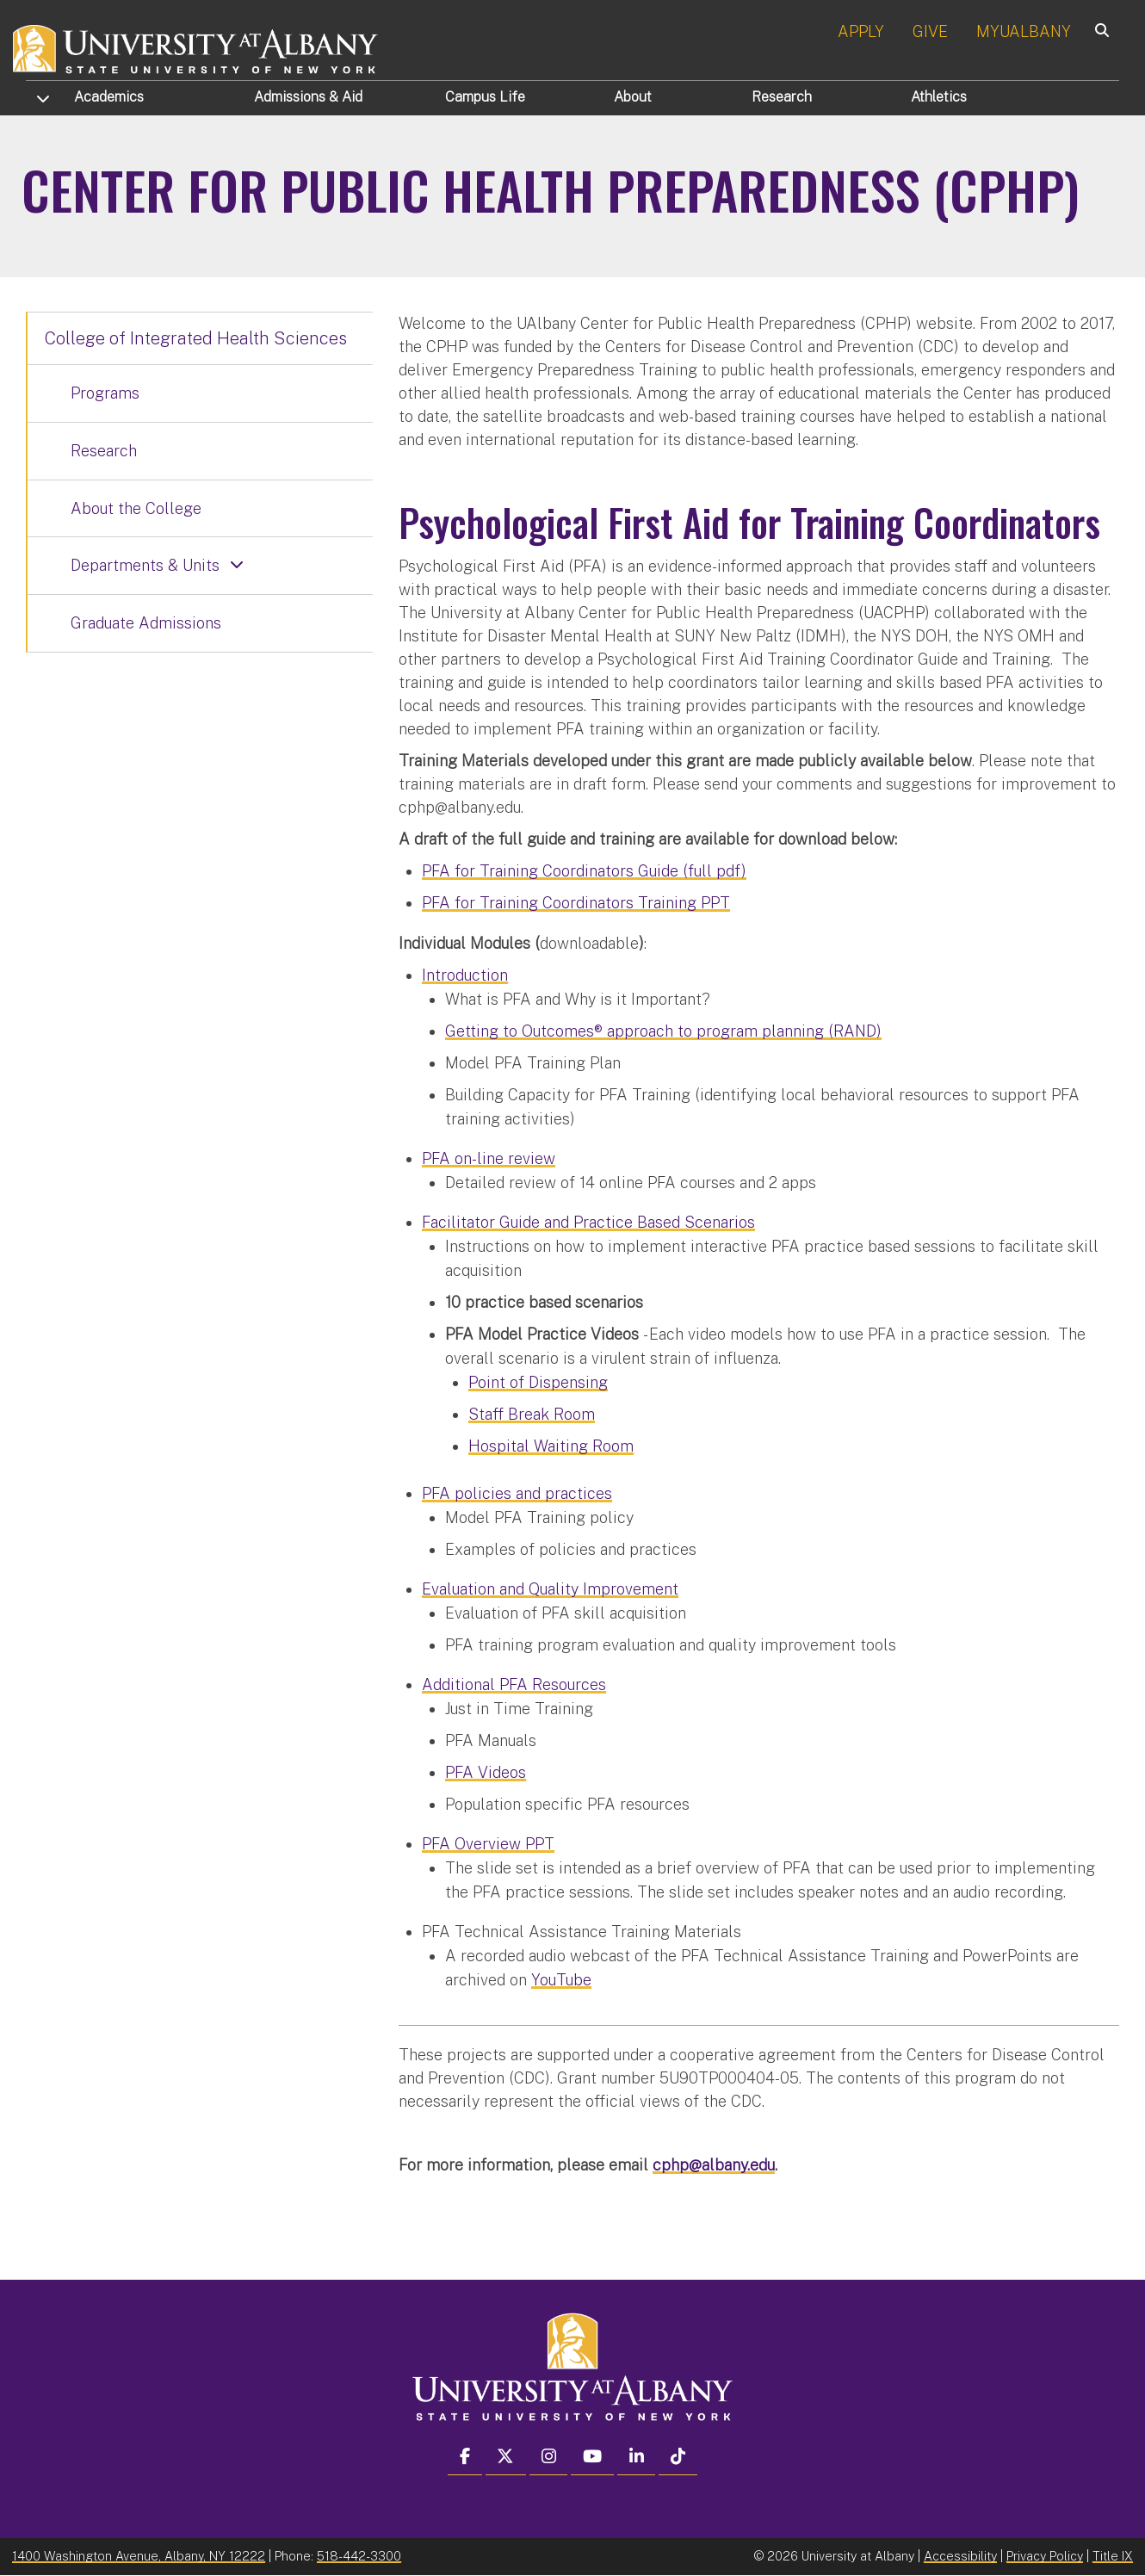 This screenshot has width=1145, height=2576. Describe the element at coordinates (960, 2555) in the screenshot. I see `Accessibility` at that location.